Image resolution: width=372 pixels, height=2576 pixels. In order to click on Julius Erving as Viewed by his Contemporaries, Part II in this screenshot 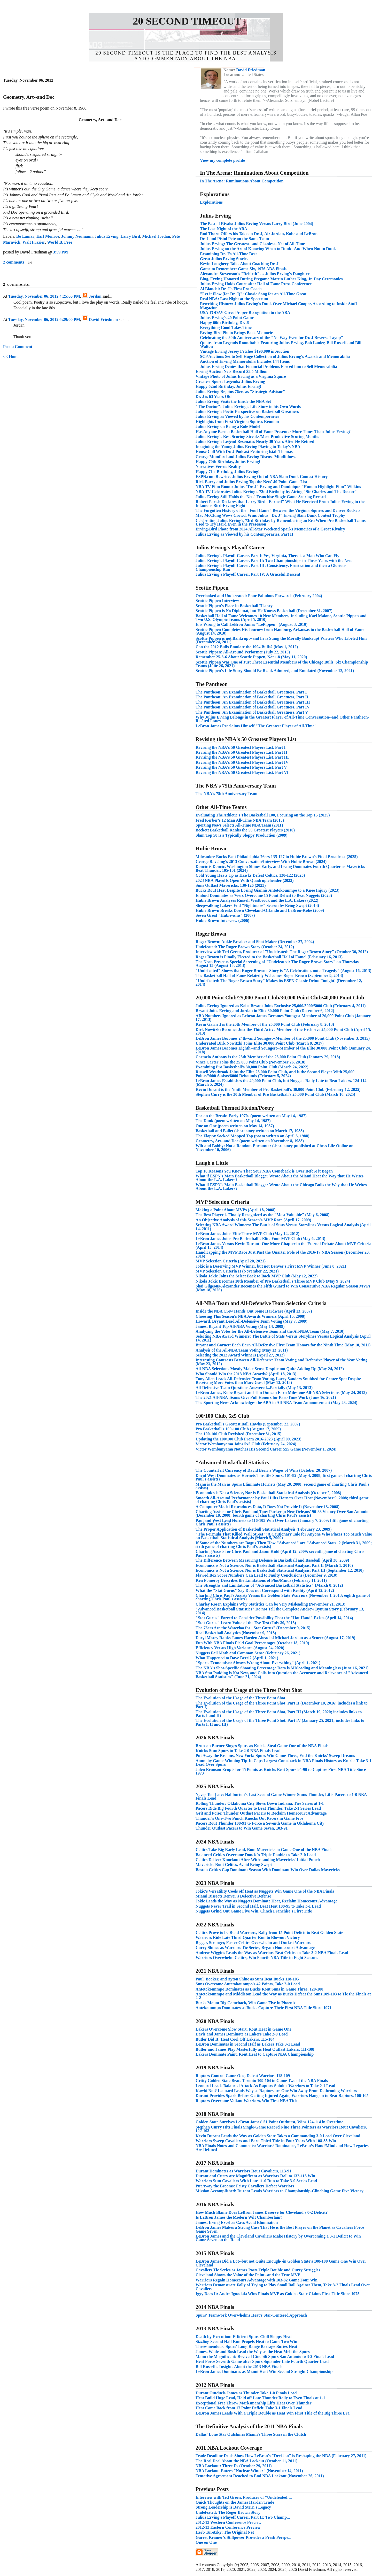, I will do `click(244, 534)`.